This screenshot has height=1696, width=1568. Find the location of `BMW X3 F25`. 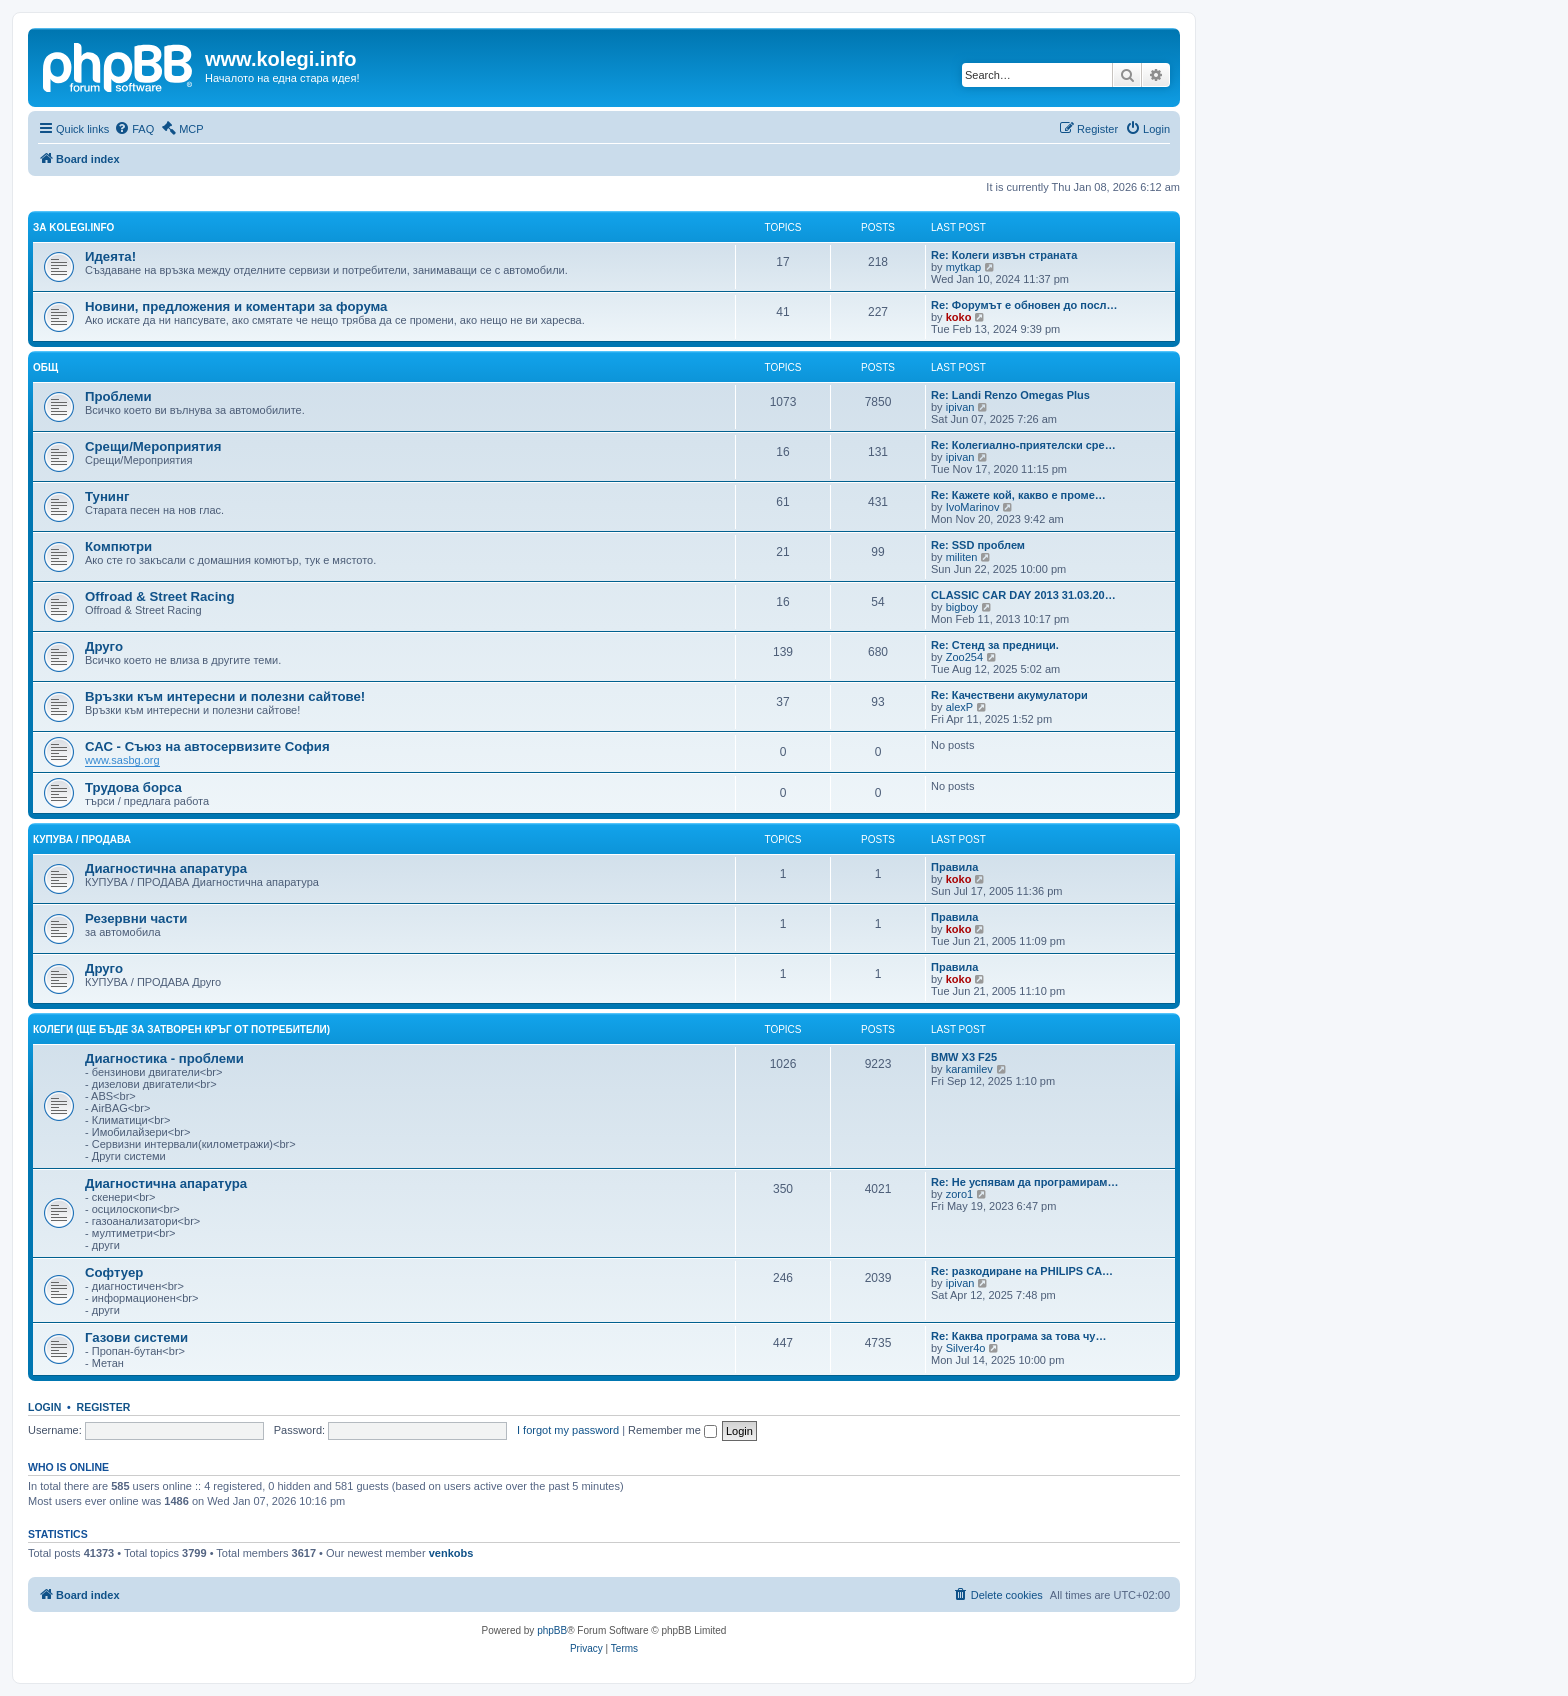

BMW X3 F25 is located at coordinates (964, 1057).